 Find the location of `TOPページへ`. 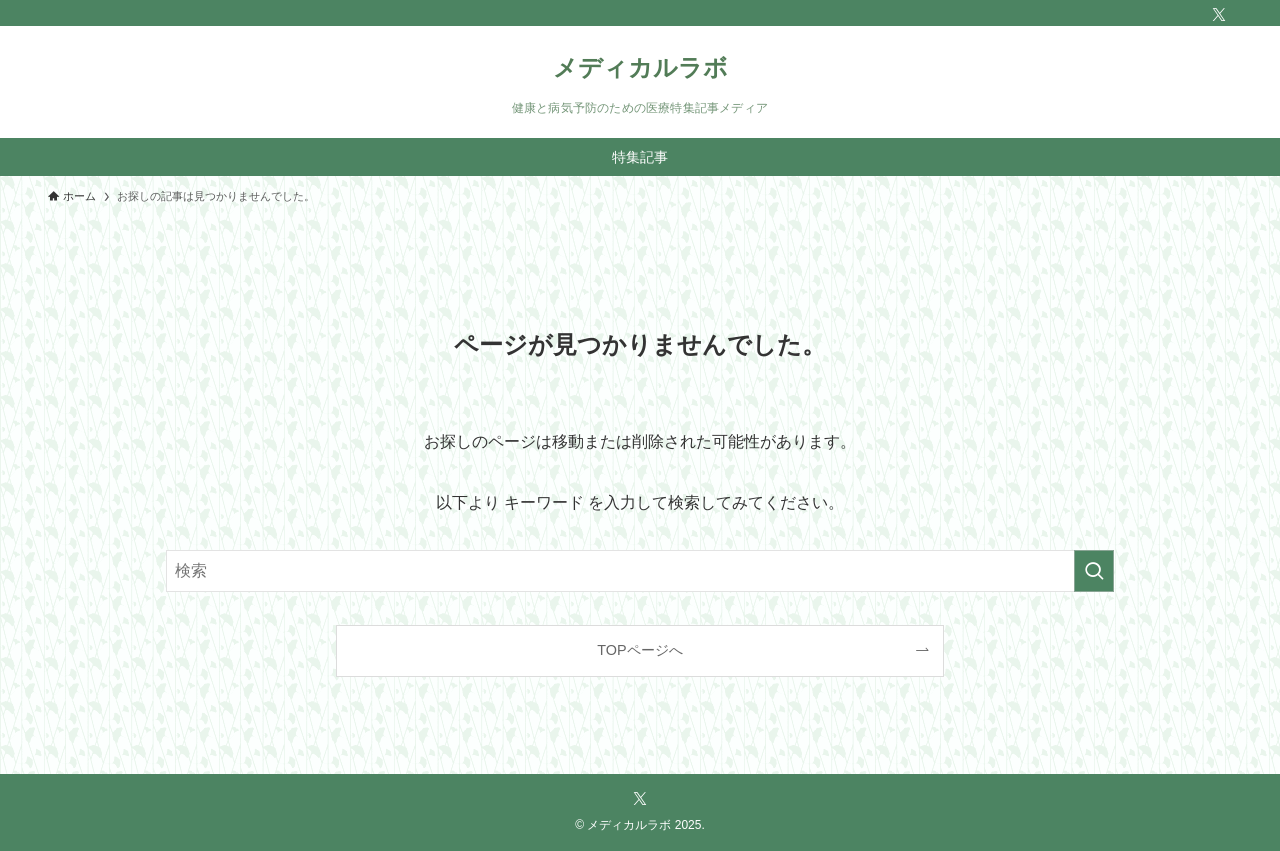

TOPページへ is located at coordinates (639, 650).